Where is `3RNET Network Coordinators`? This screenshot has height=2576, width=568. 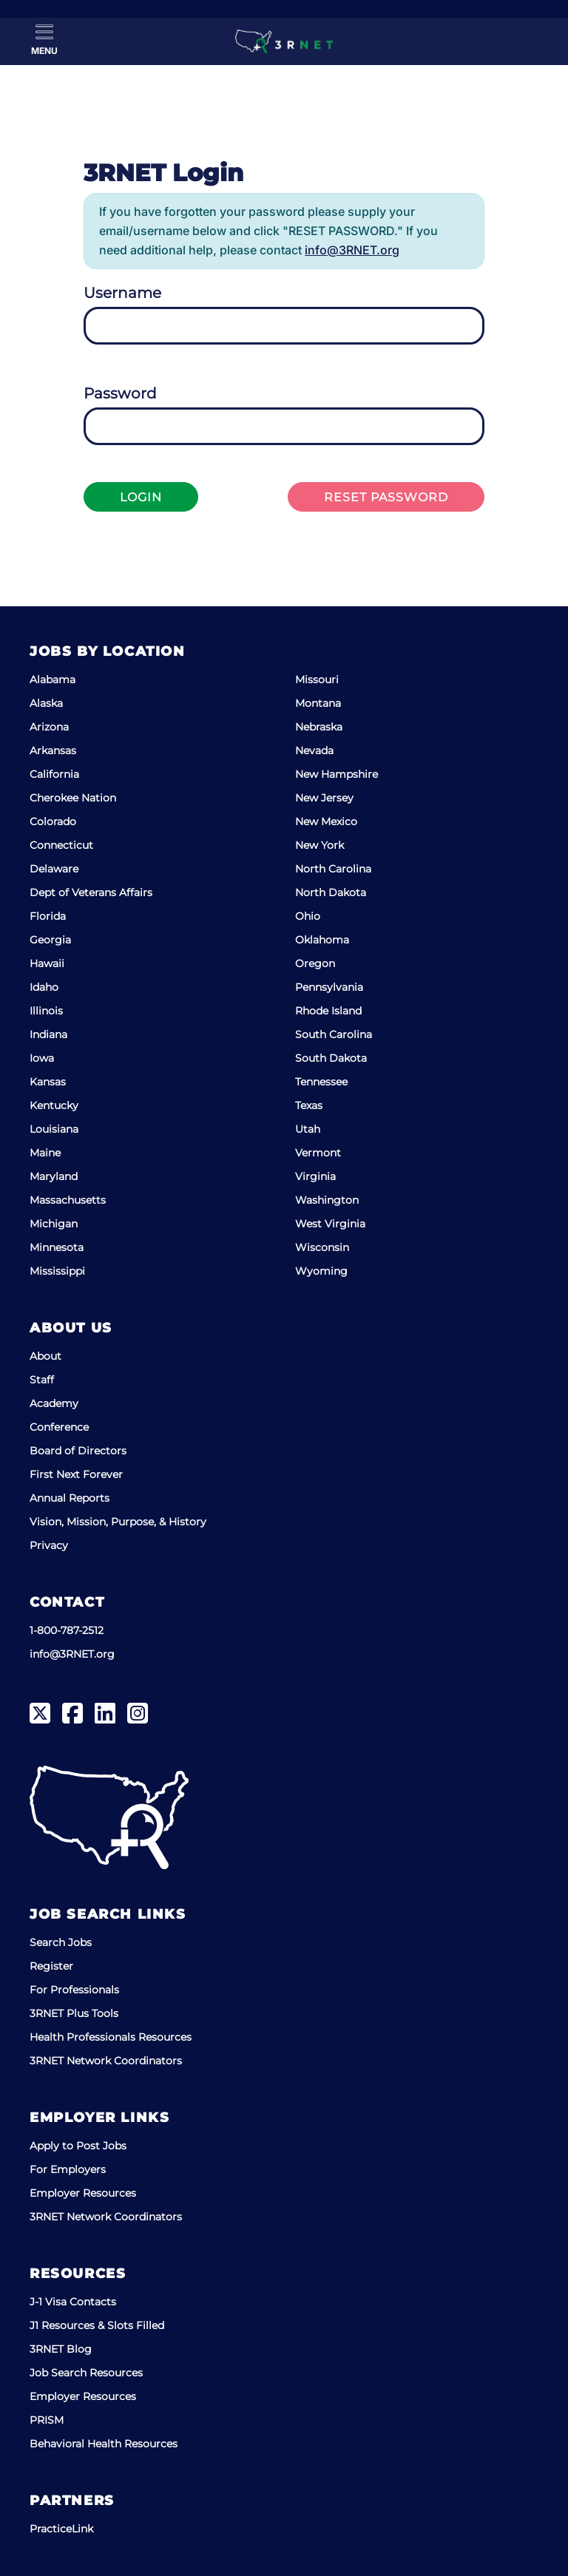 3RNET Network Coordinators is located at coordinates (106, 2060).